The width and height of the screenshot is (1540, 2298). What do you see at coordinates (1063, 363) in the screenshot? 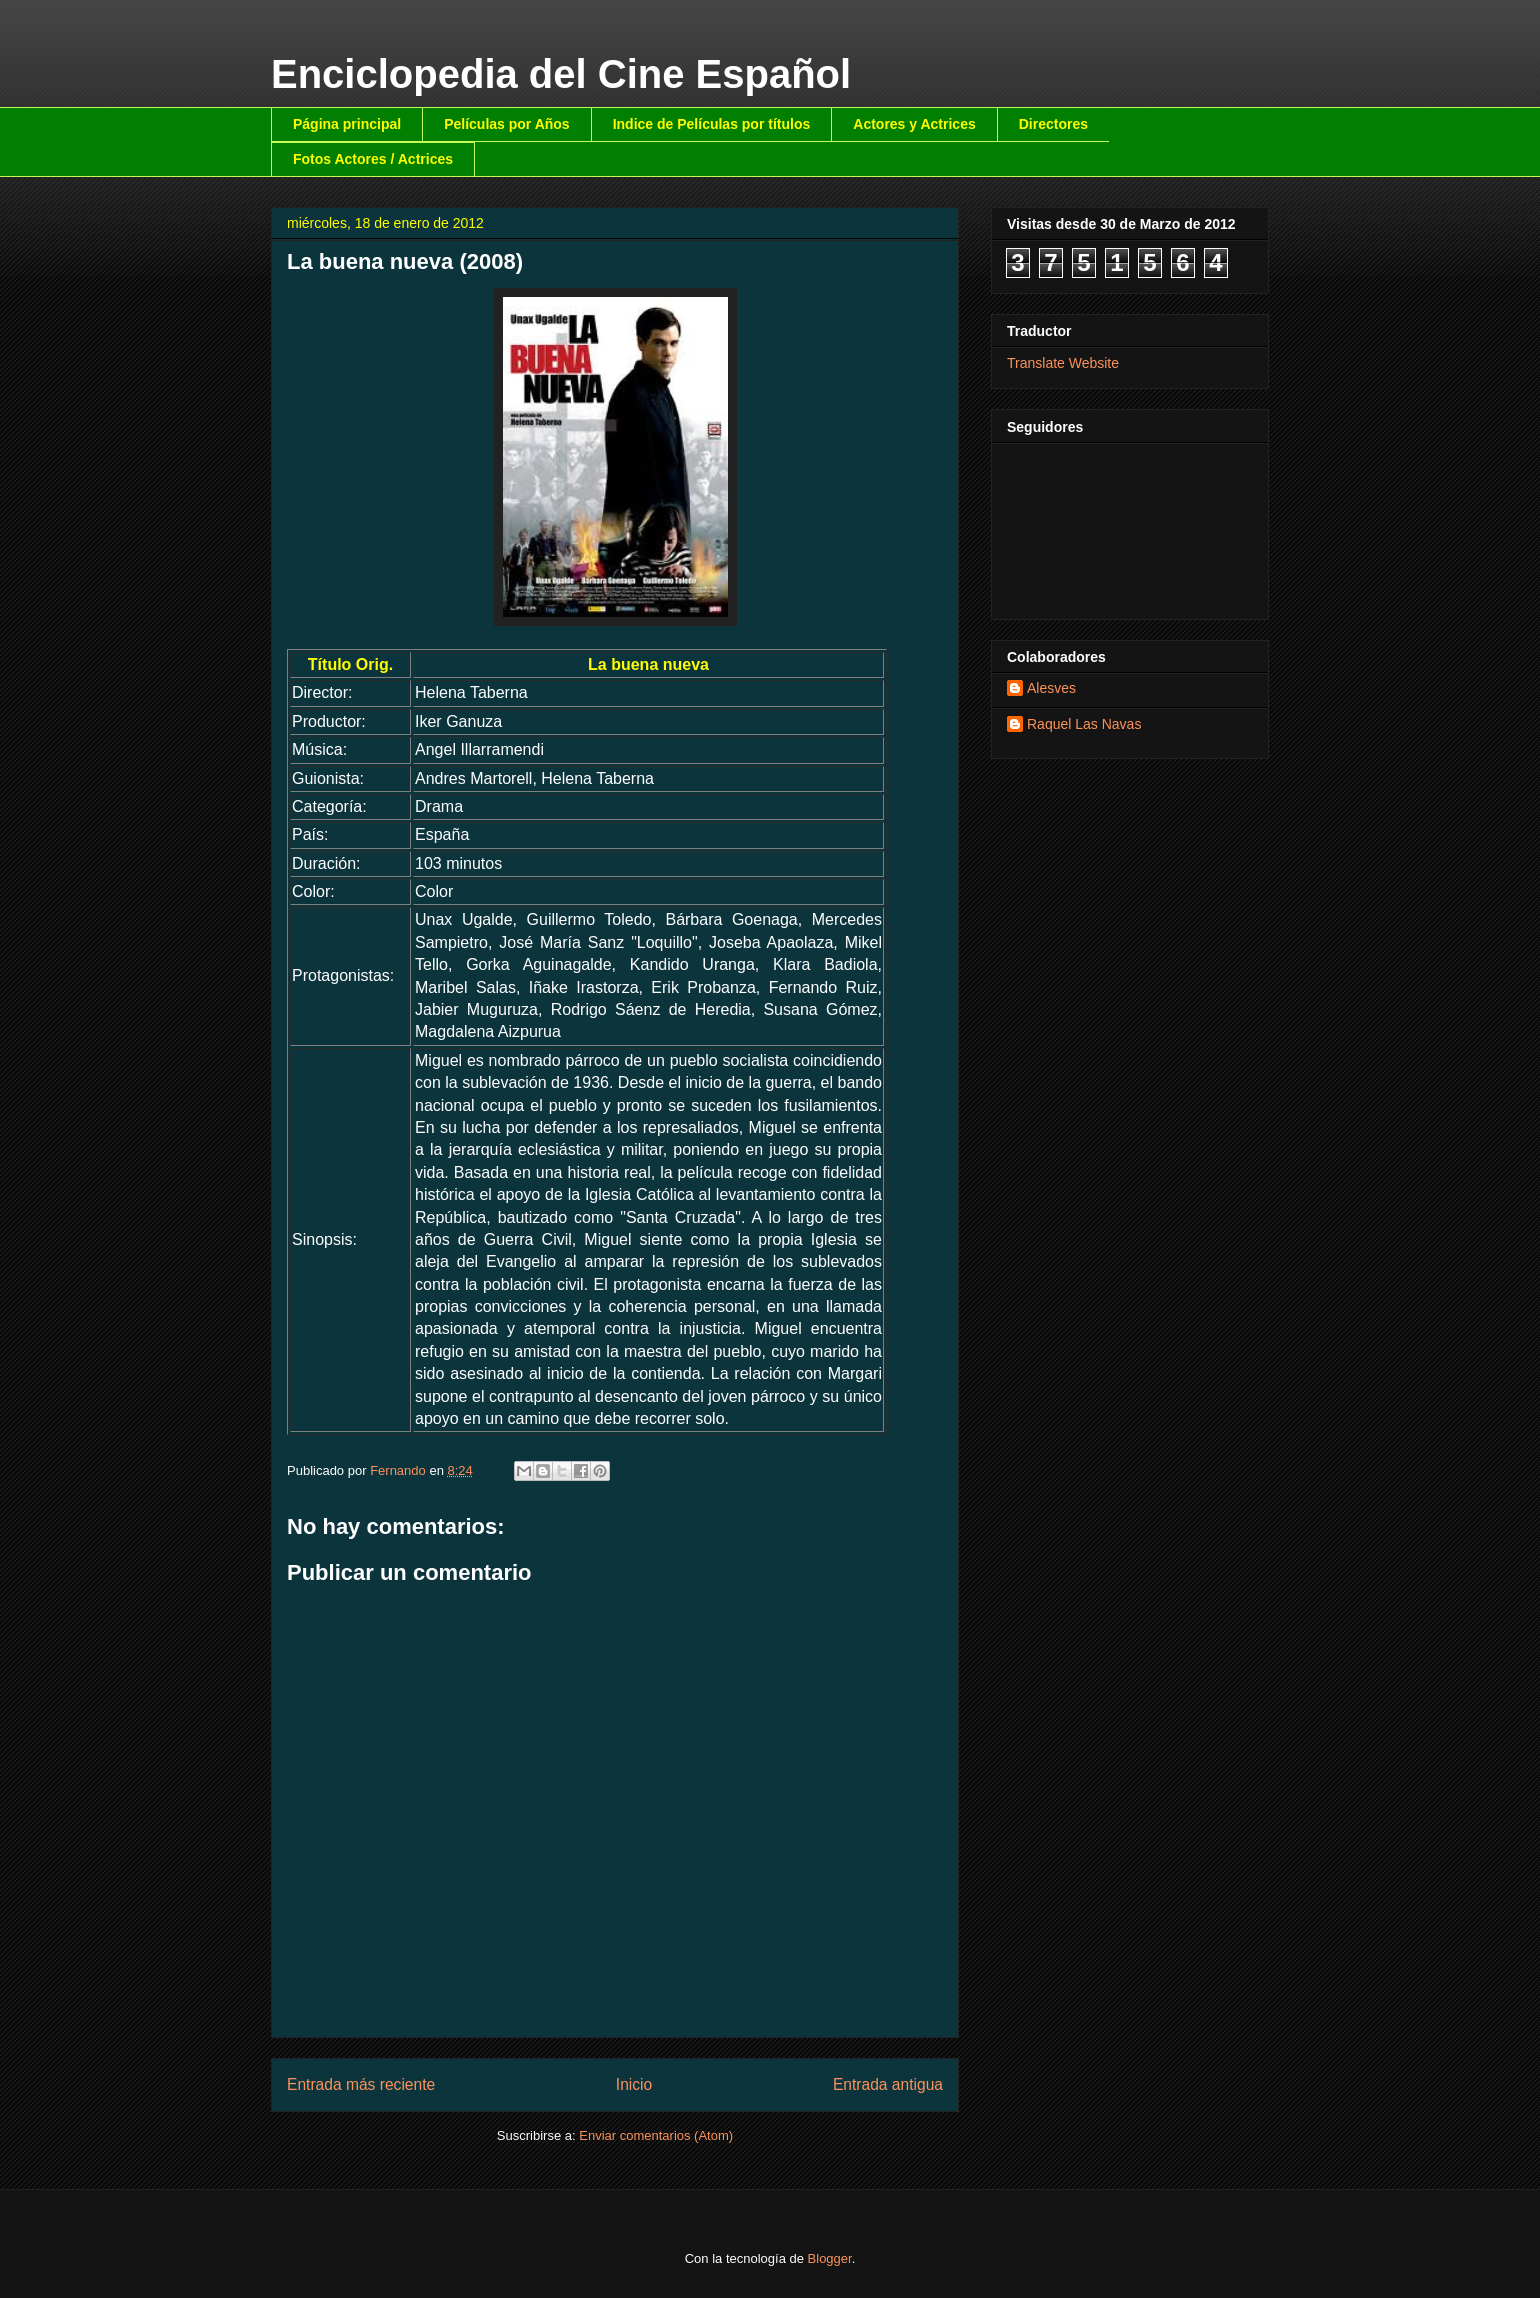
I see `Translate Website` at bounding box center [1063, 363].